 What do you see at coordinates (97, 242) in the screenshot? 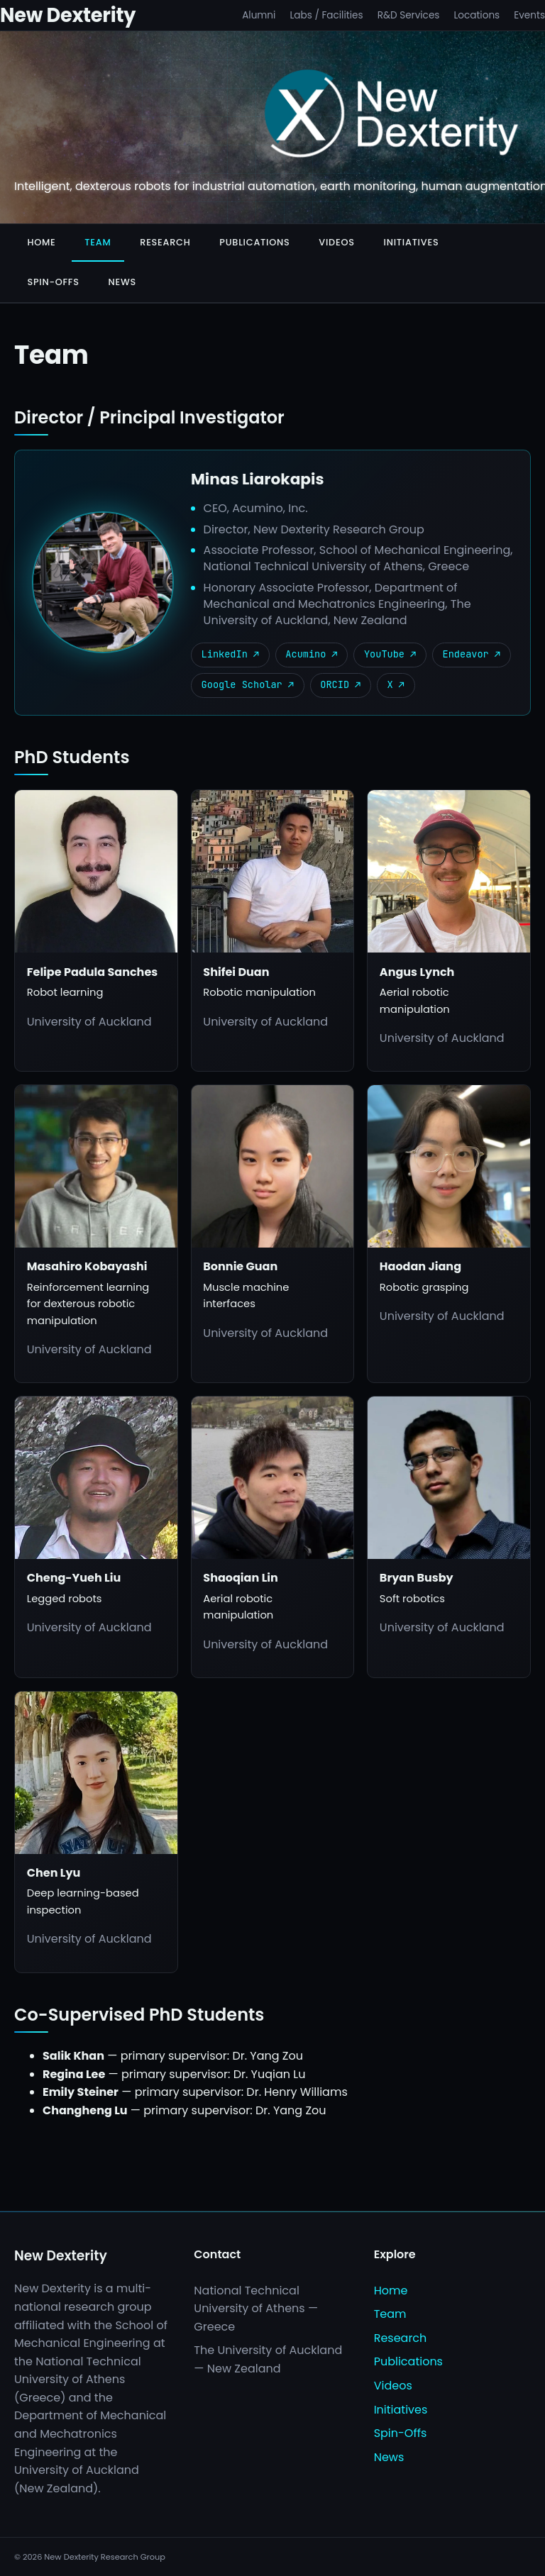
I see `Team` at bounding box center [97, 242].